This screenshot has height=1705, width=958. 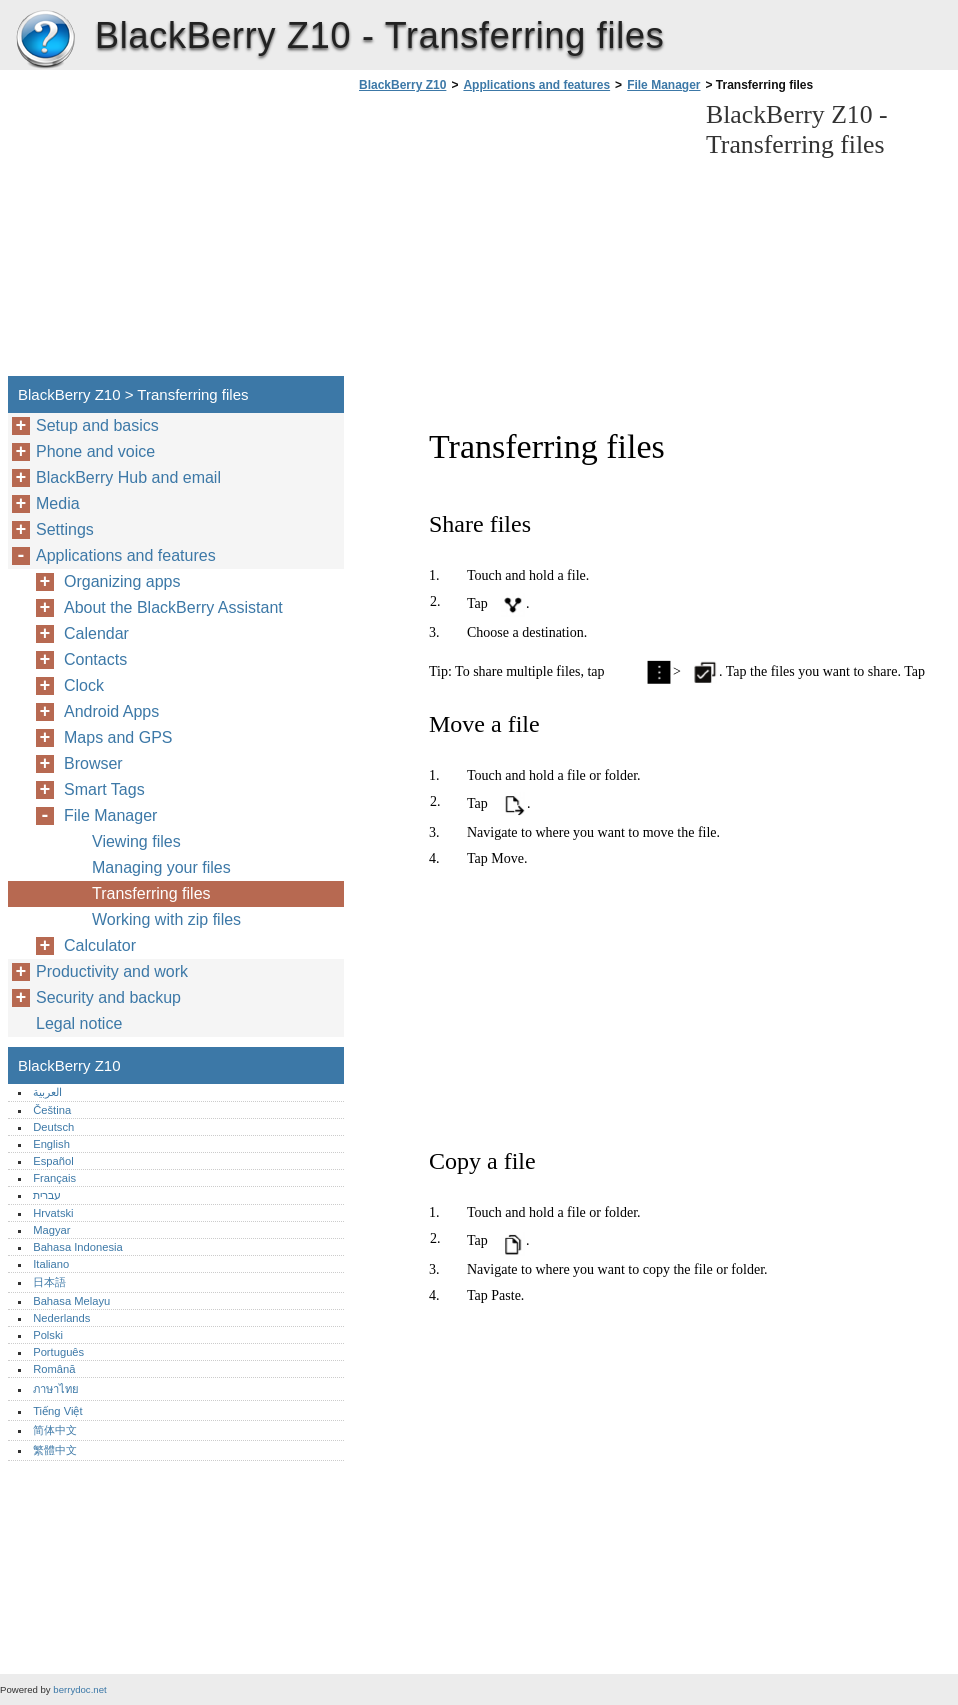 What do you see at coordinates (55, 1450) in the screenshot?
I see `繁體中文` at bounding box center [55, 1450].